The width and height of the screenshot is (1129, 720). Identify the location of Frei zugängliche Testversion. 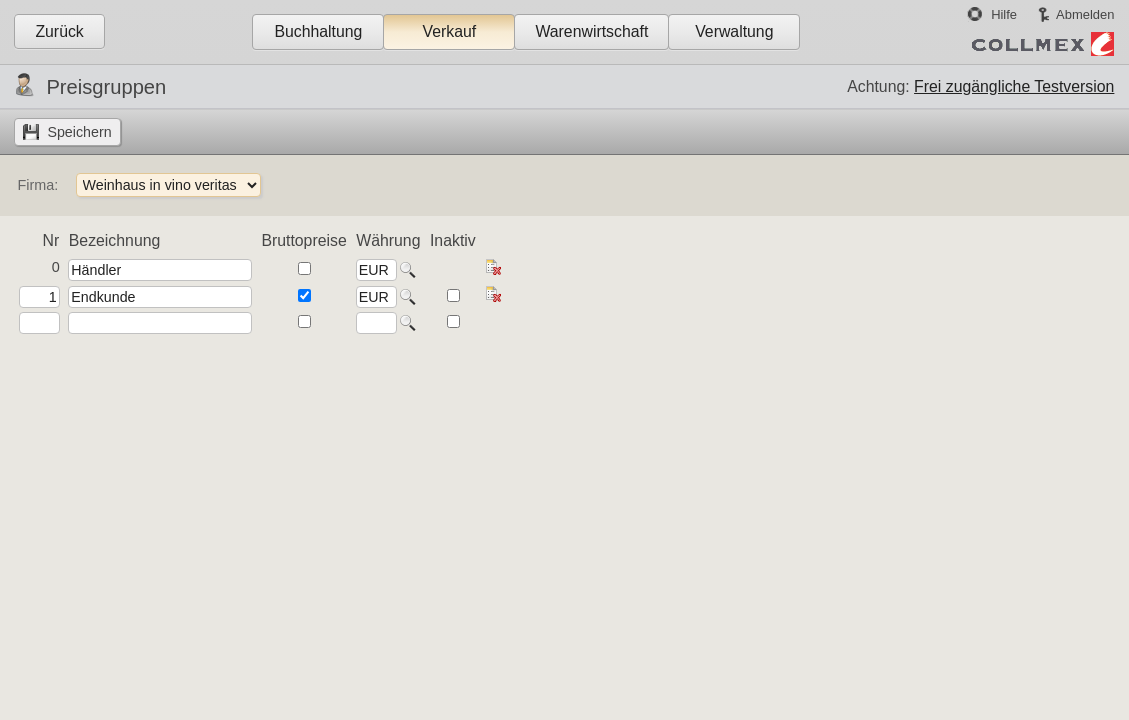
(1014, 86).